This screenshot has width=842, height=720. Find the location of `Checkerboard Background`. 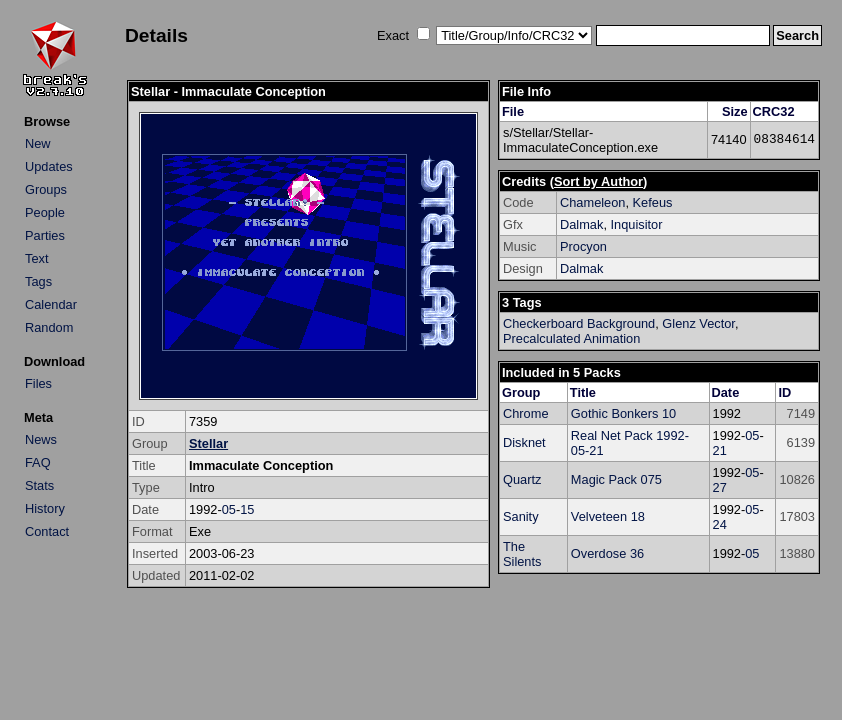

Checkerboard Background is located at coordinates (579, 323).